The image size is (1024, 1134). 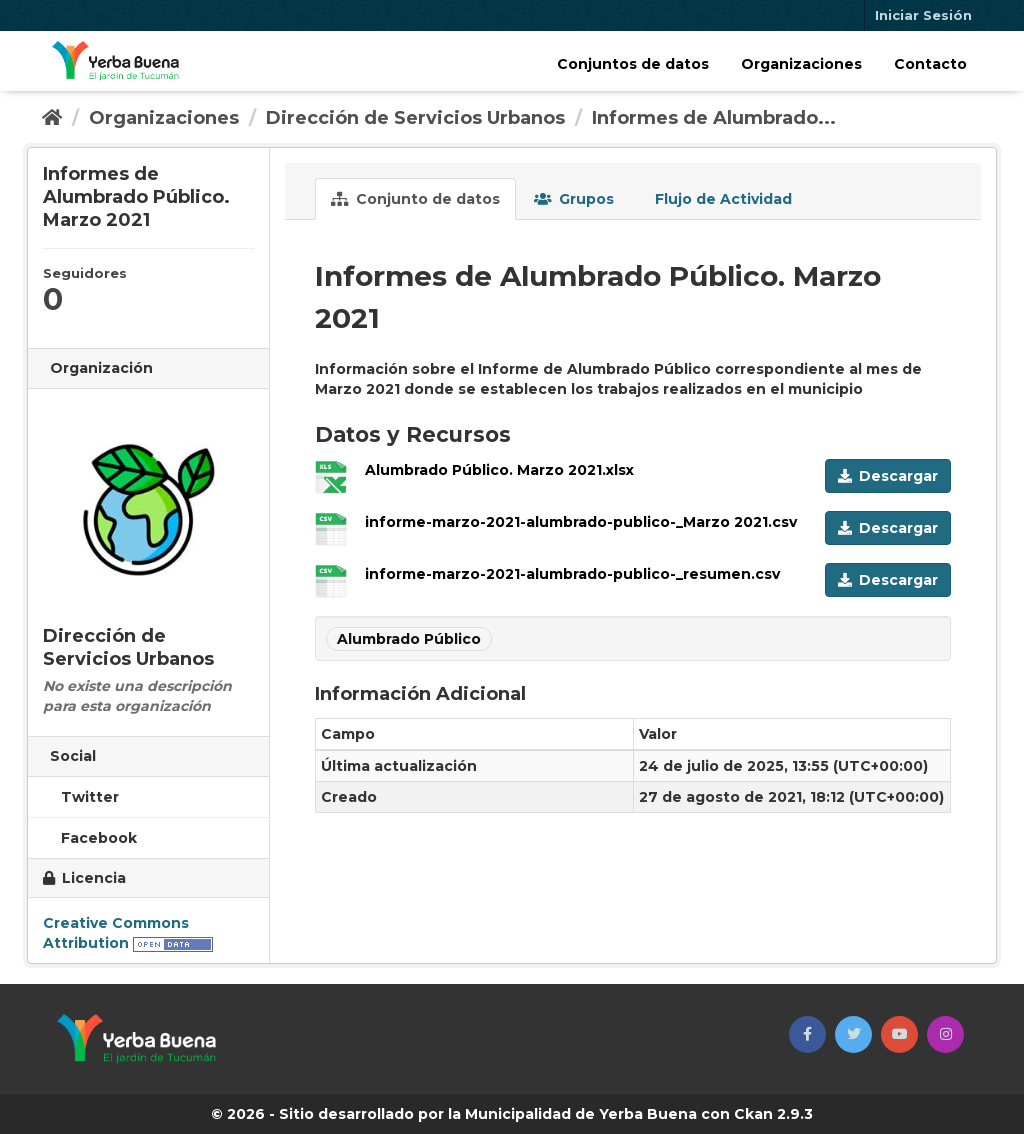 What do you see at coordinates (499, 470) in the screenshot?
I see `Alumbrado Público. Marzo 2021.xlsx` at bounding box center [499, 470].